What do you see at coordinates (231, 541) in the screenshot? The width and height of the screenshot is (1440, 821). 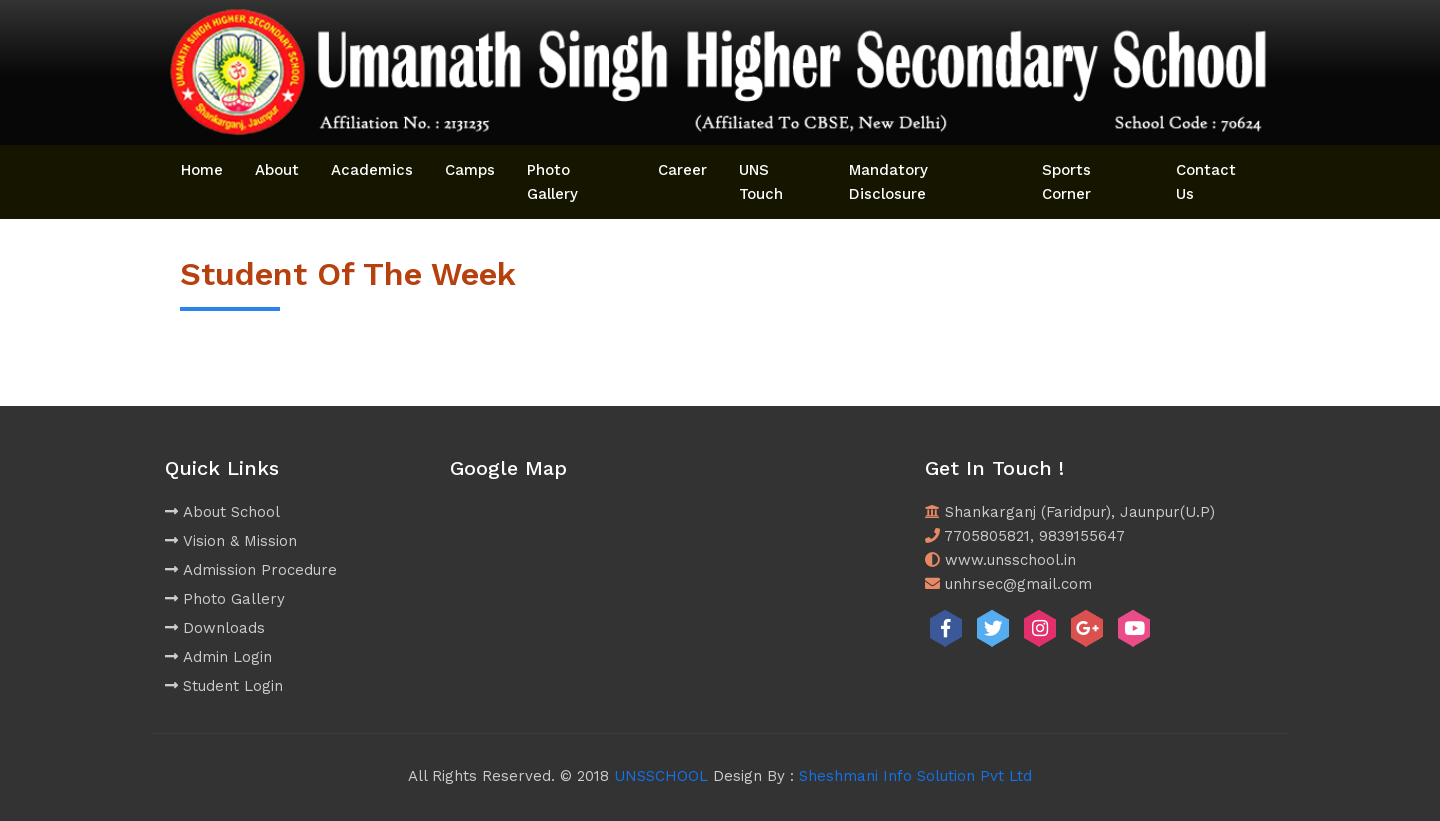 I see `Vision & Mission` at bounding box center [231, 541].